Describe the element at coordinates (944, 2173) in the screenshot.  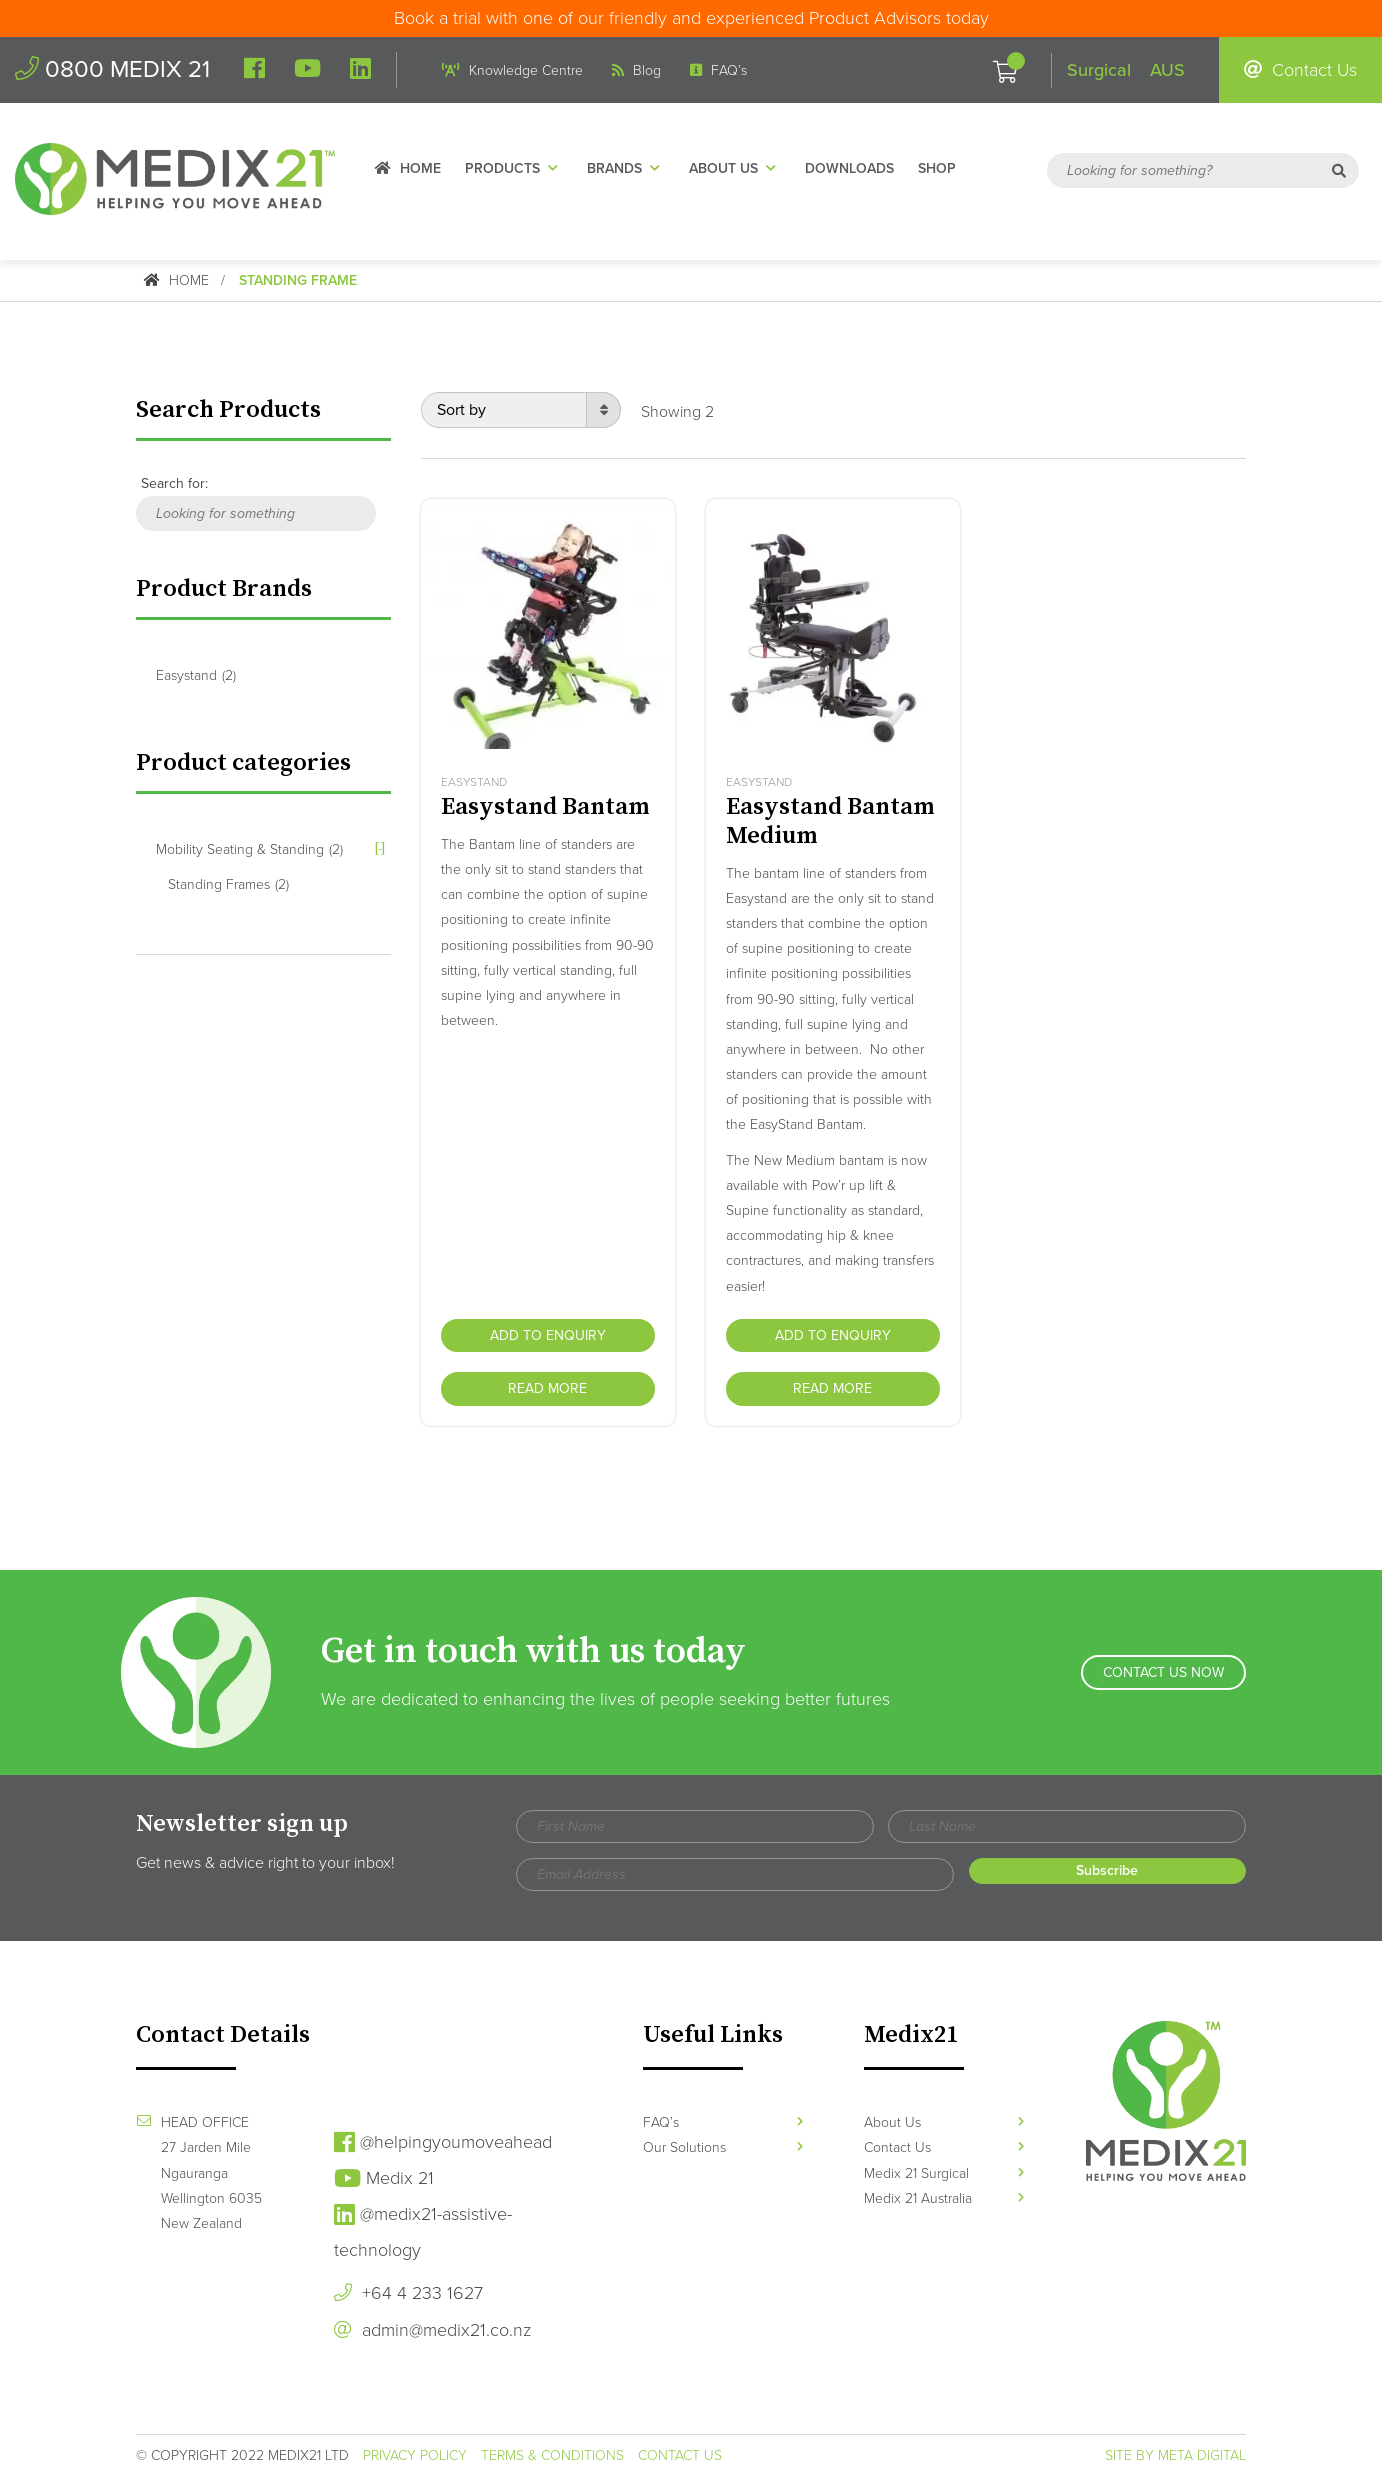
I see `Medix 21 Surgical` at that location.